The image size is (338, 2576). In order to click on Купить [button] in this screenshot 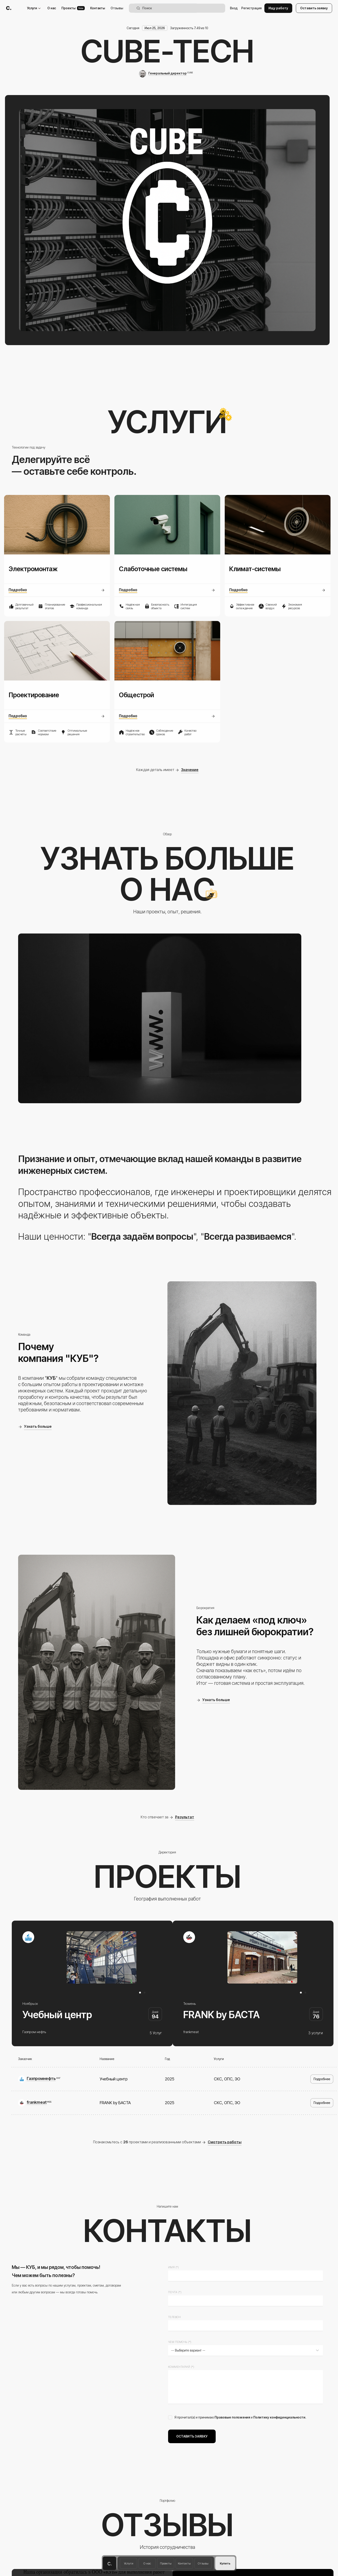, I will do `click(225, 2563)`.